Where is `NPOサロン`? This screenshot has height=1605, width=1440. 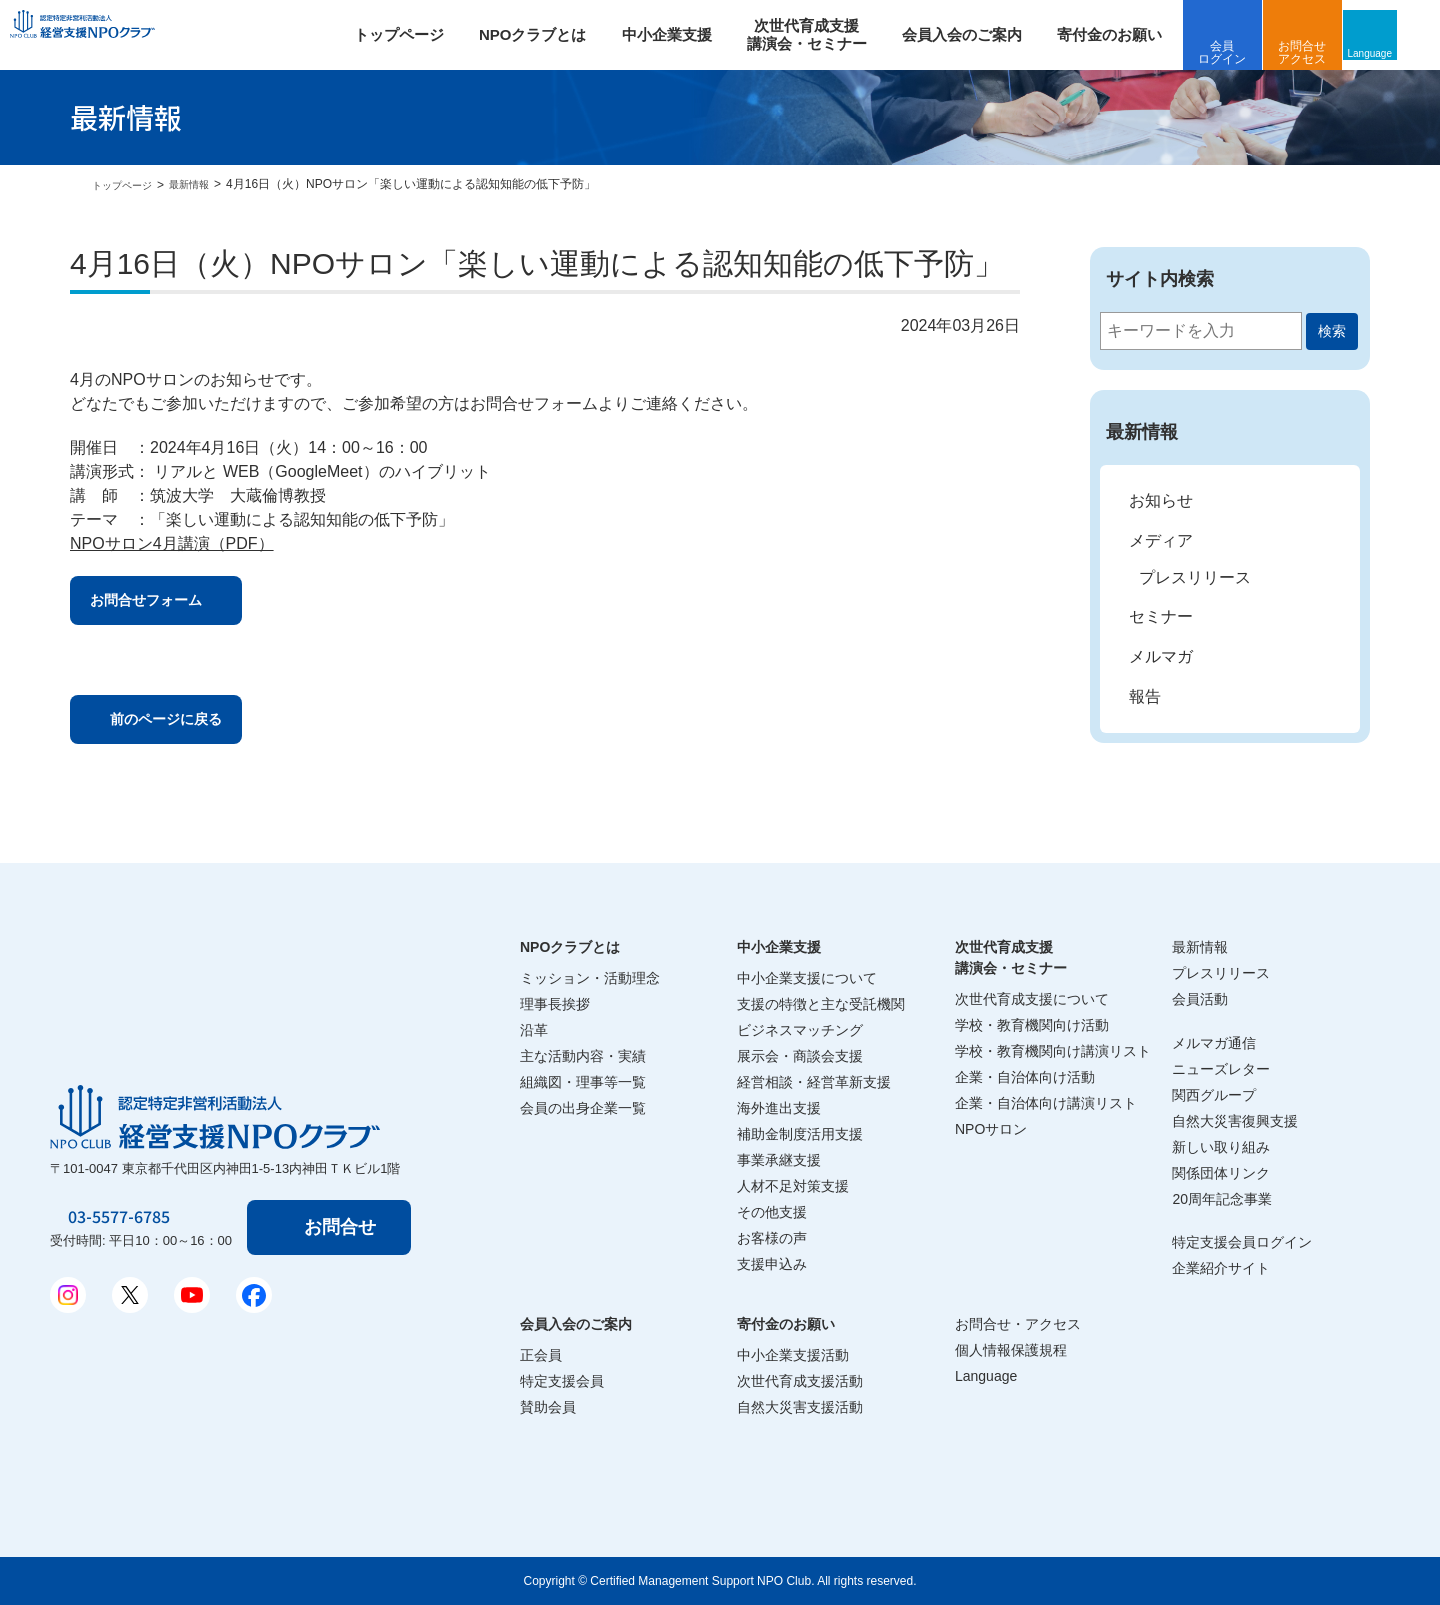
NPOサロン is located at coordinates (991, 1129).